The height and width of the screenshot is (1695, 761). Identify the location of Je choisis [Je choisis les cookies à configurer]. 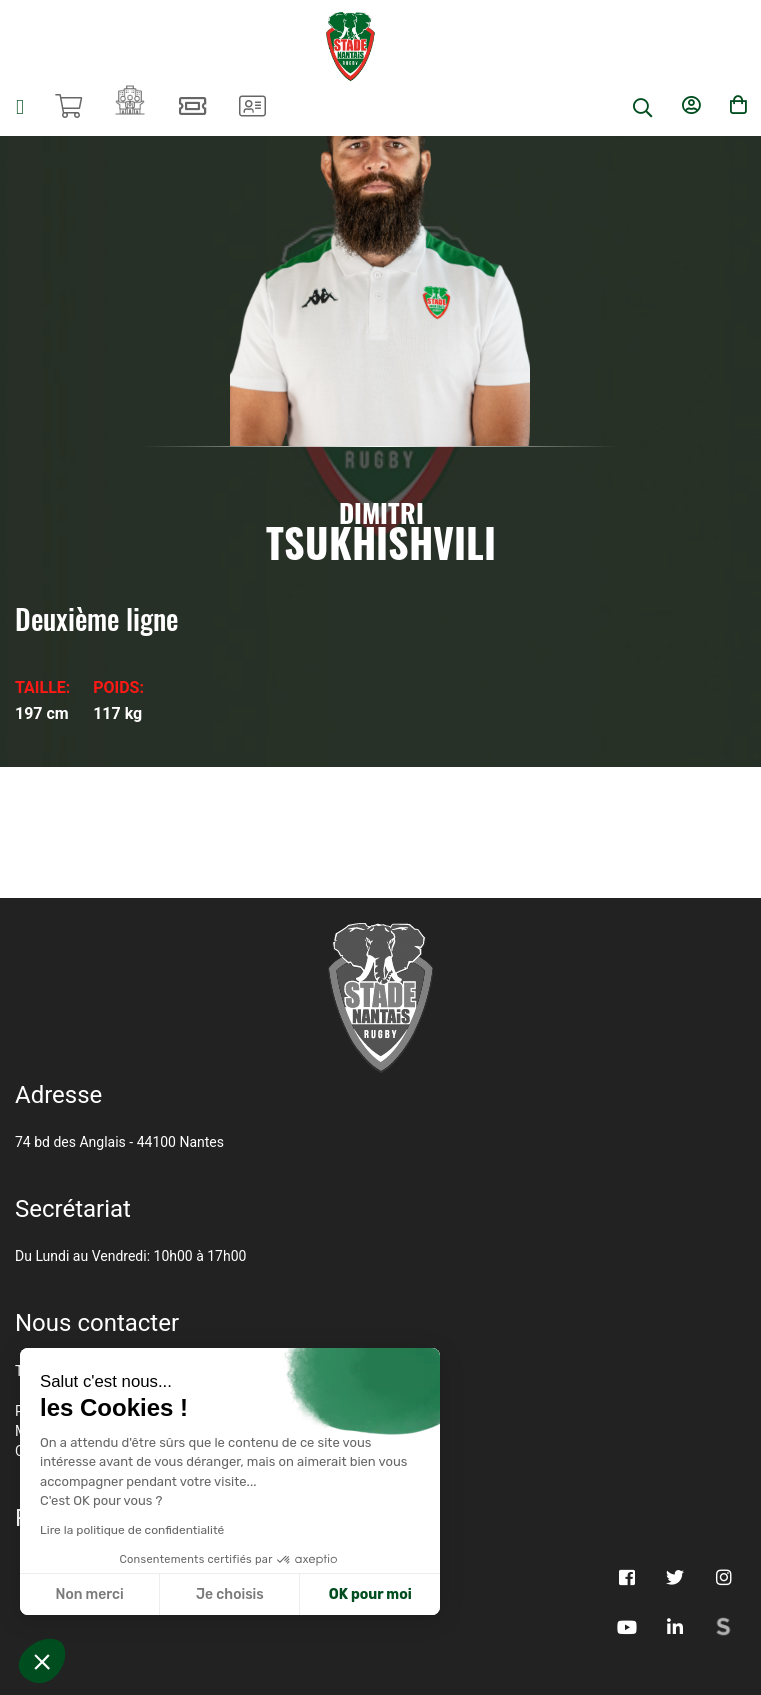
(230, 1594).